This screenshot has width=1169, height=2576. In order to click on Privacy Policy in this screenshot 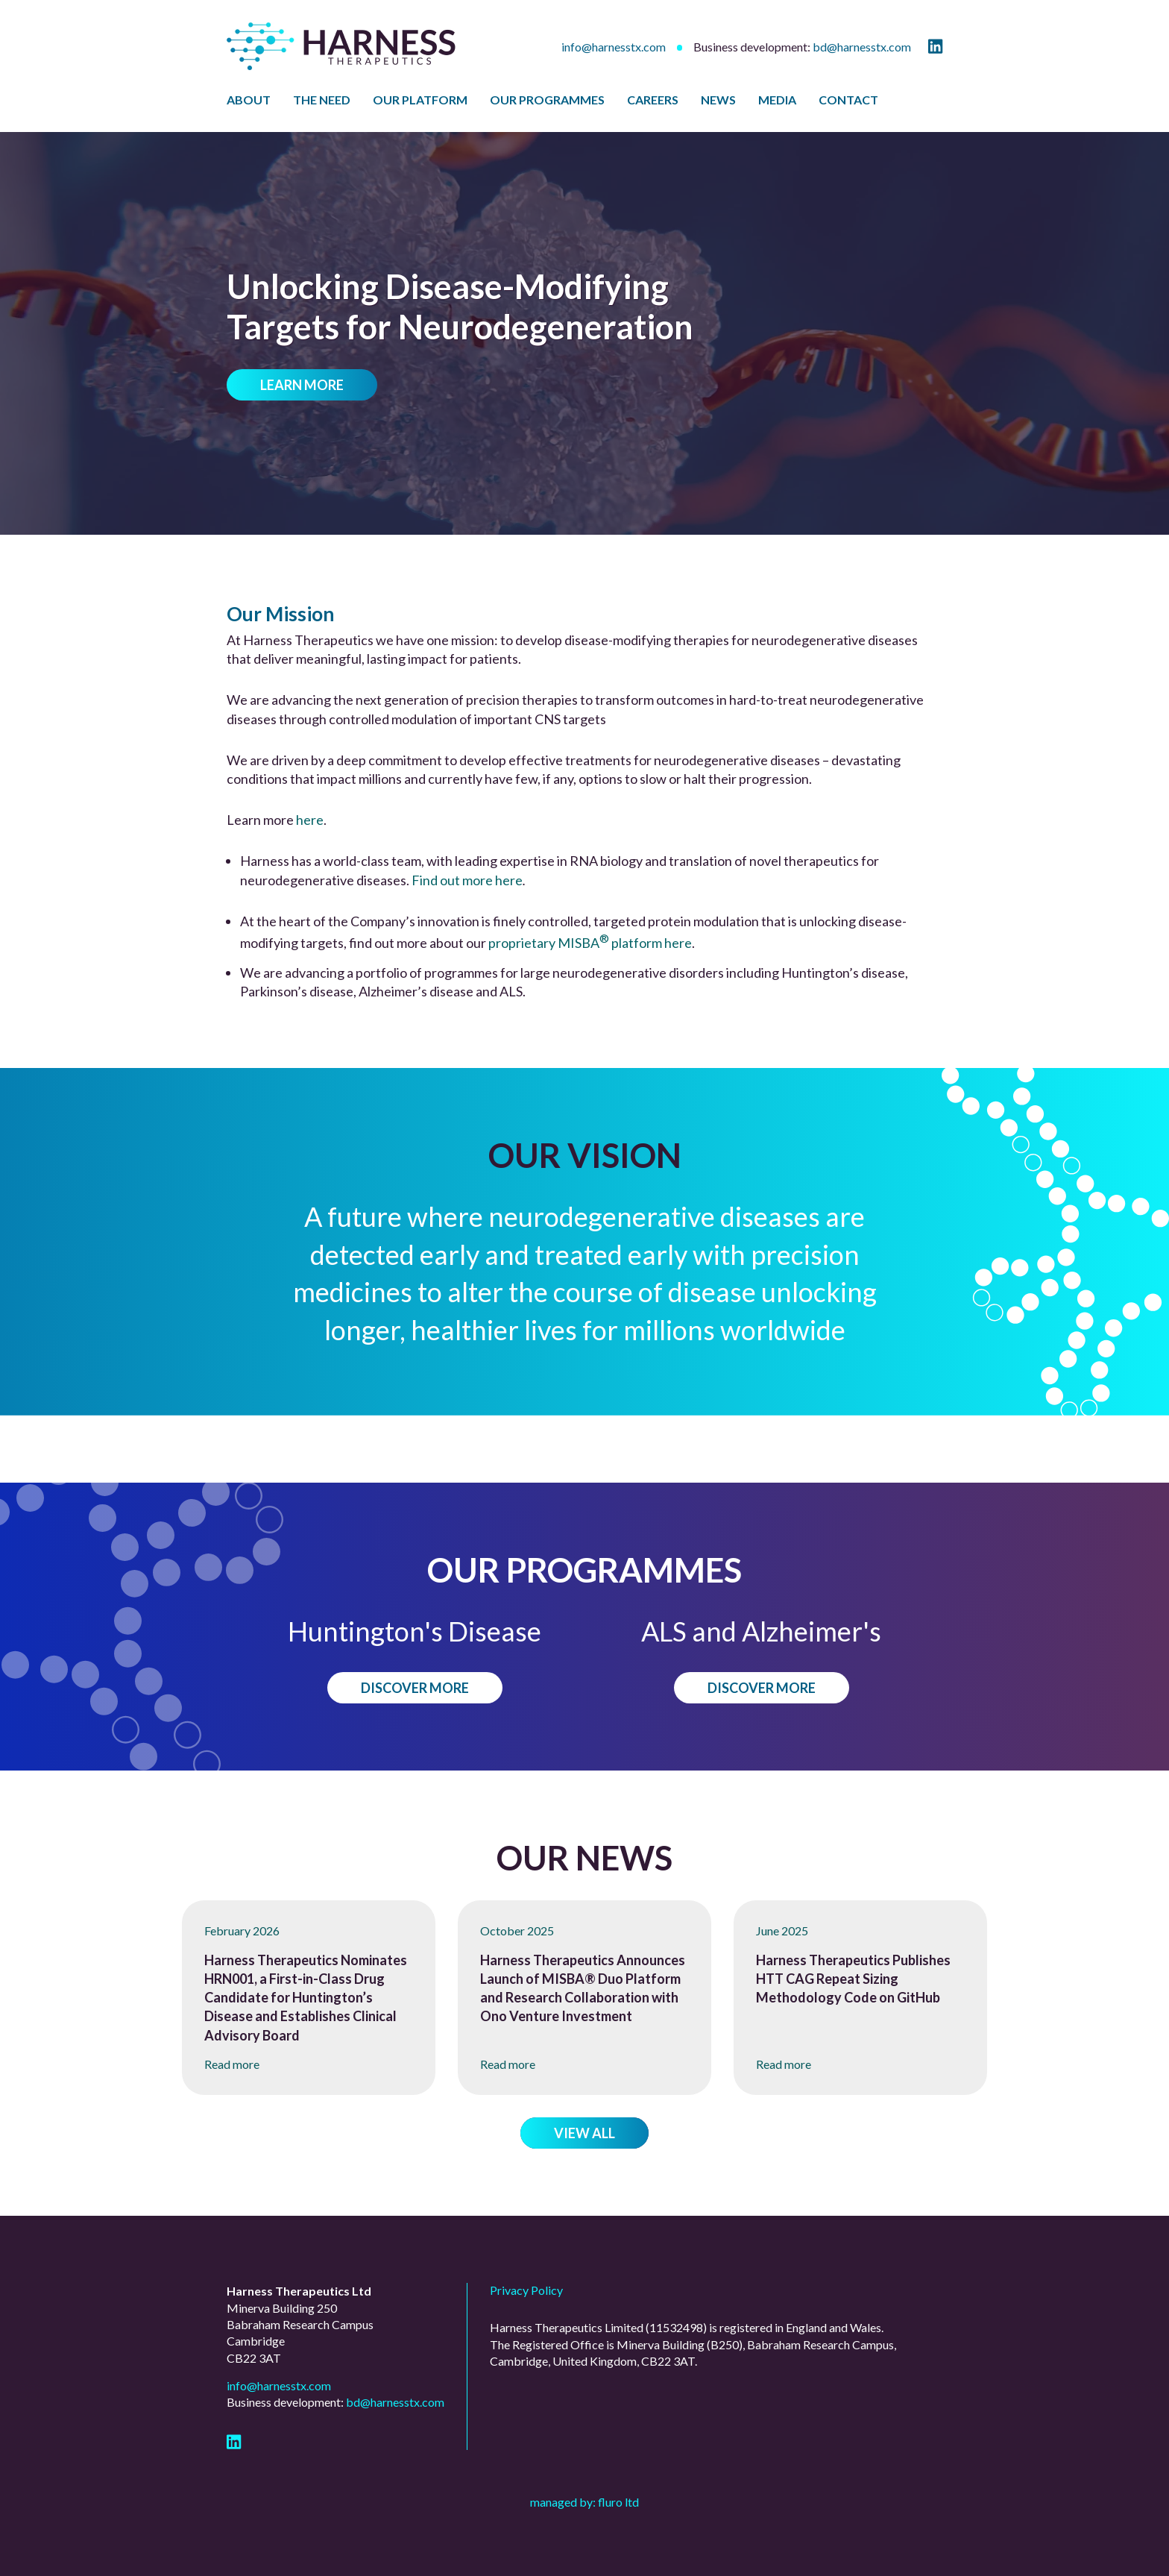, I will do `click(526, 2290)`.